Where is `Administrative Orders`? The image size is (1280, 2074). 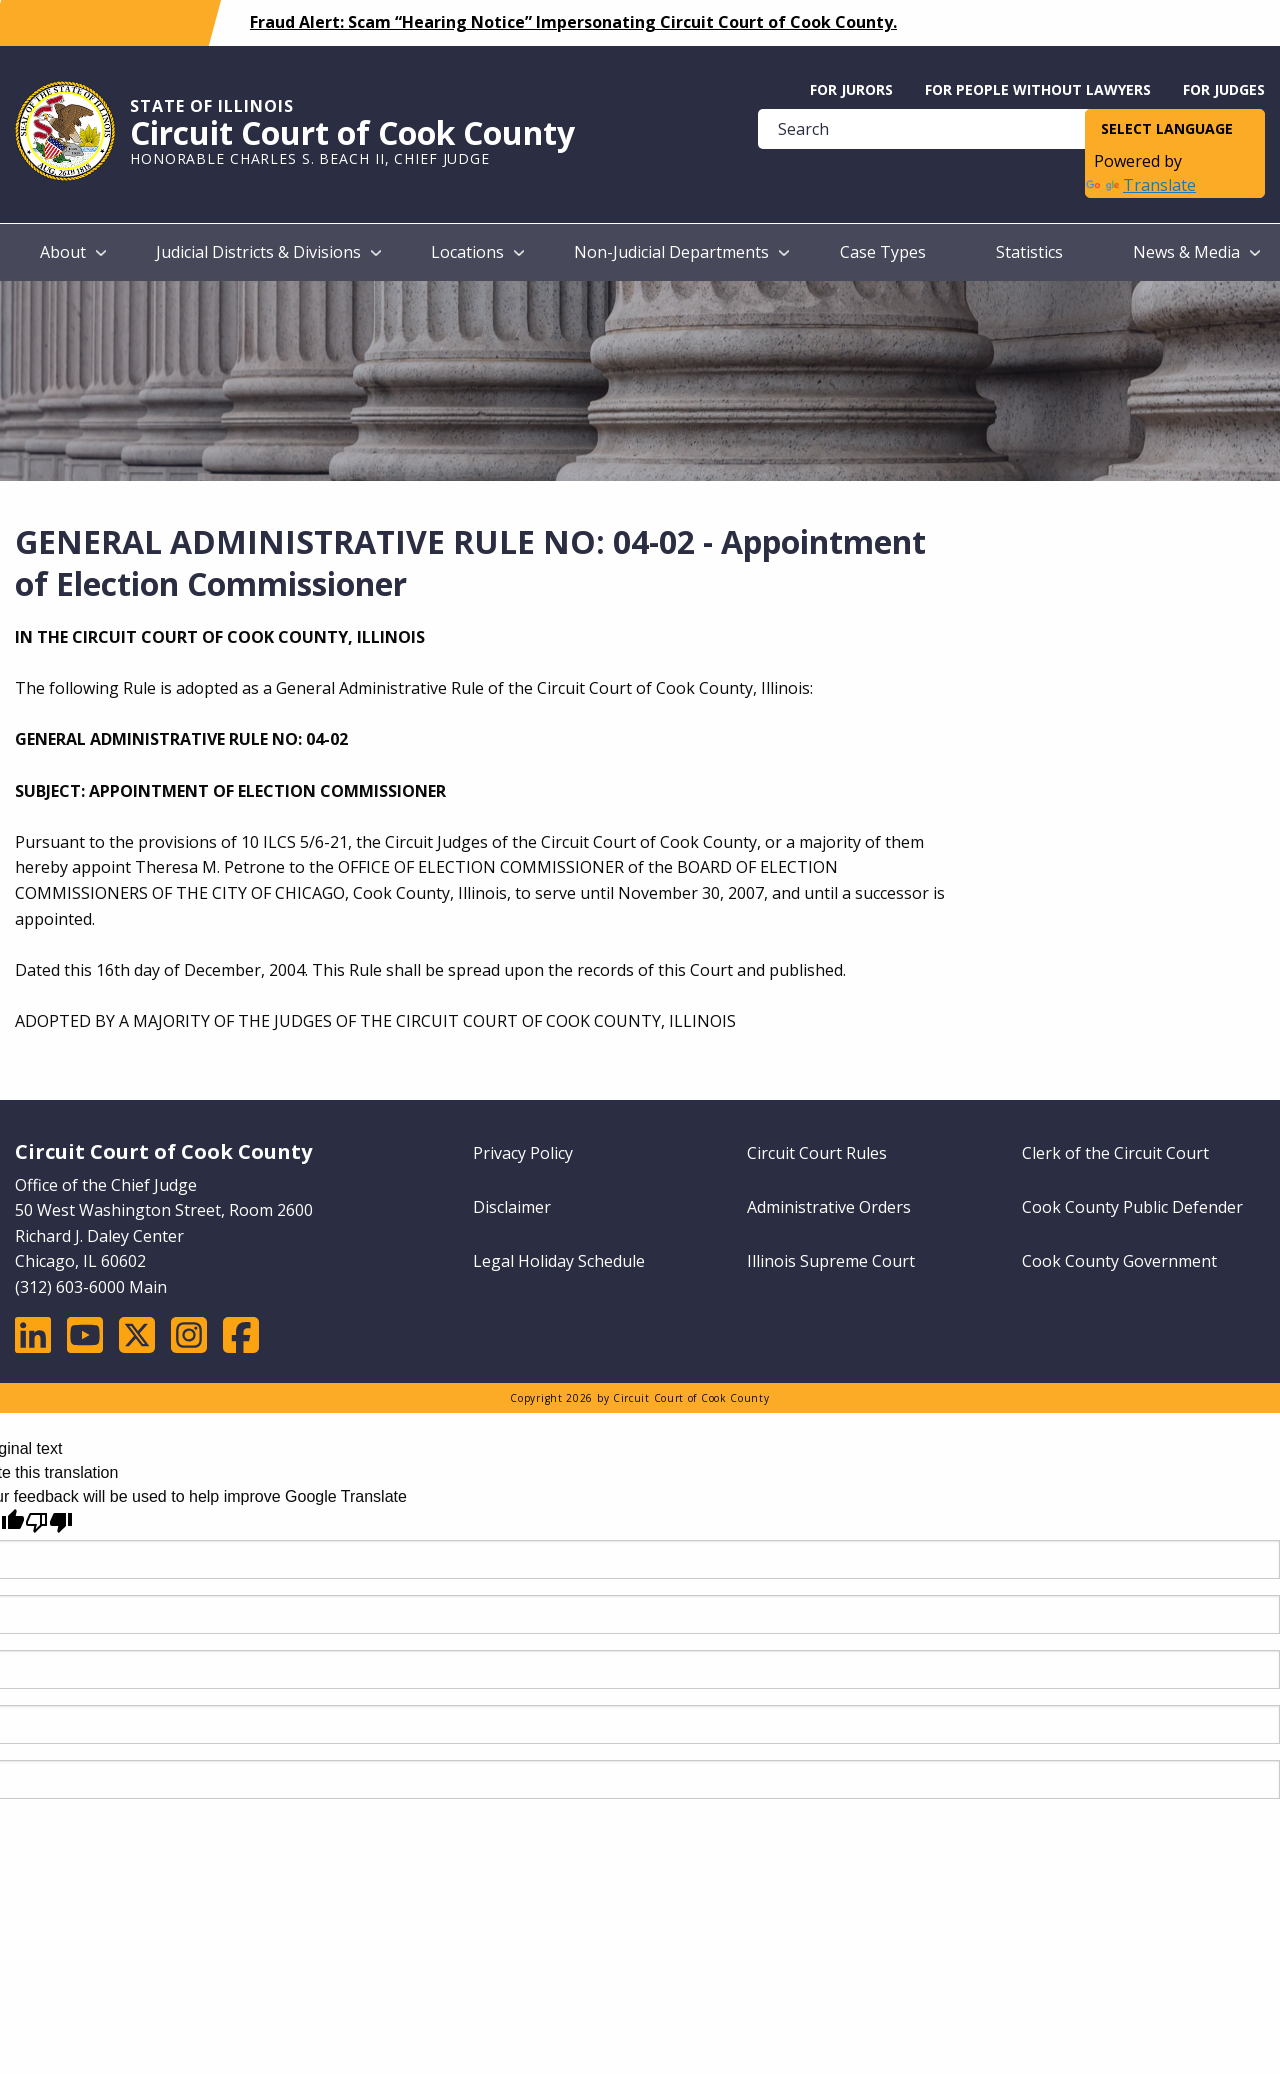 Administrative Orders is located at coordinates (829, 1207).